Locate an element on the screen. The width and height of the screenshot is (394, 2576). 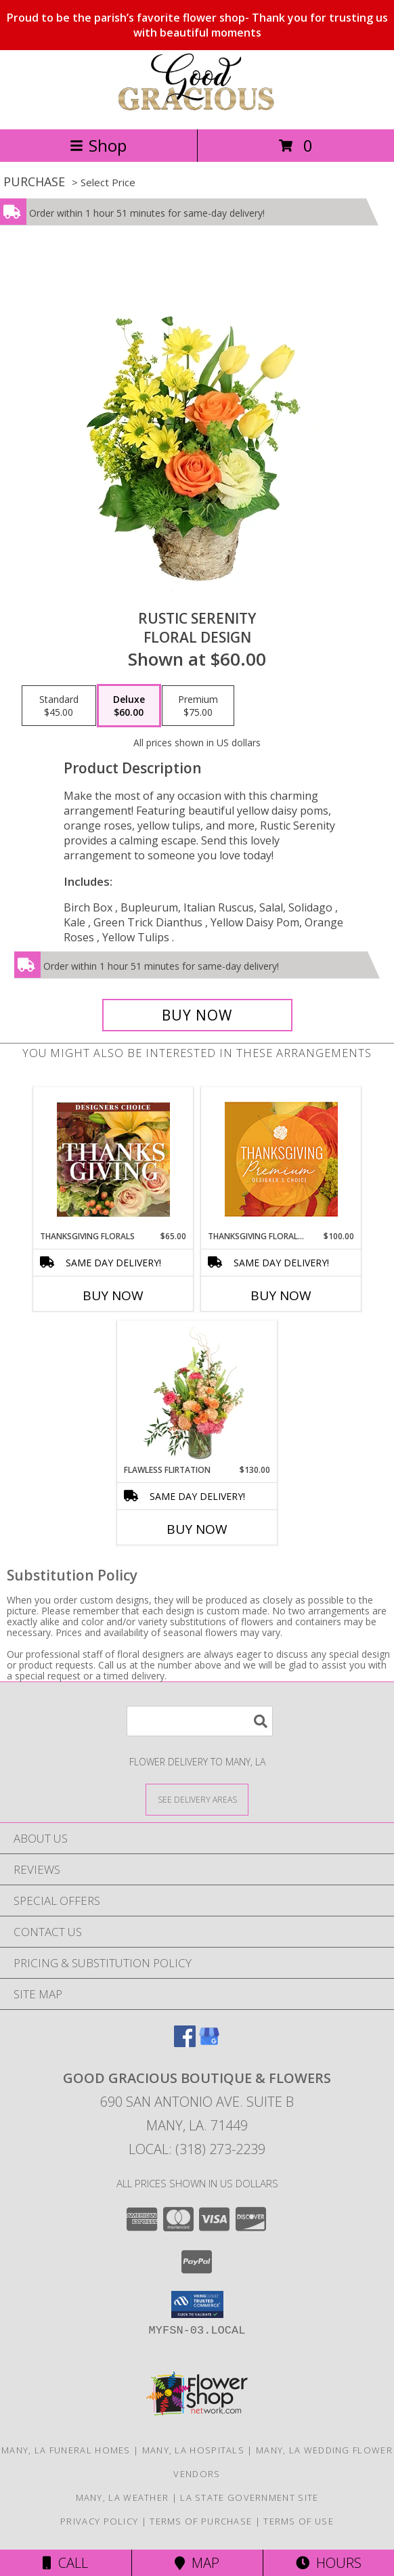
Terms of Use is located at coordinates (298, 2521).